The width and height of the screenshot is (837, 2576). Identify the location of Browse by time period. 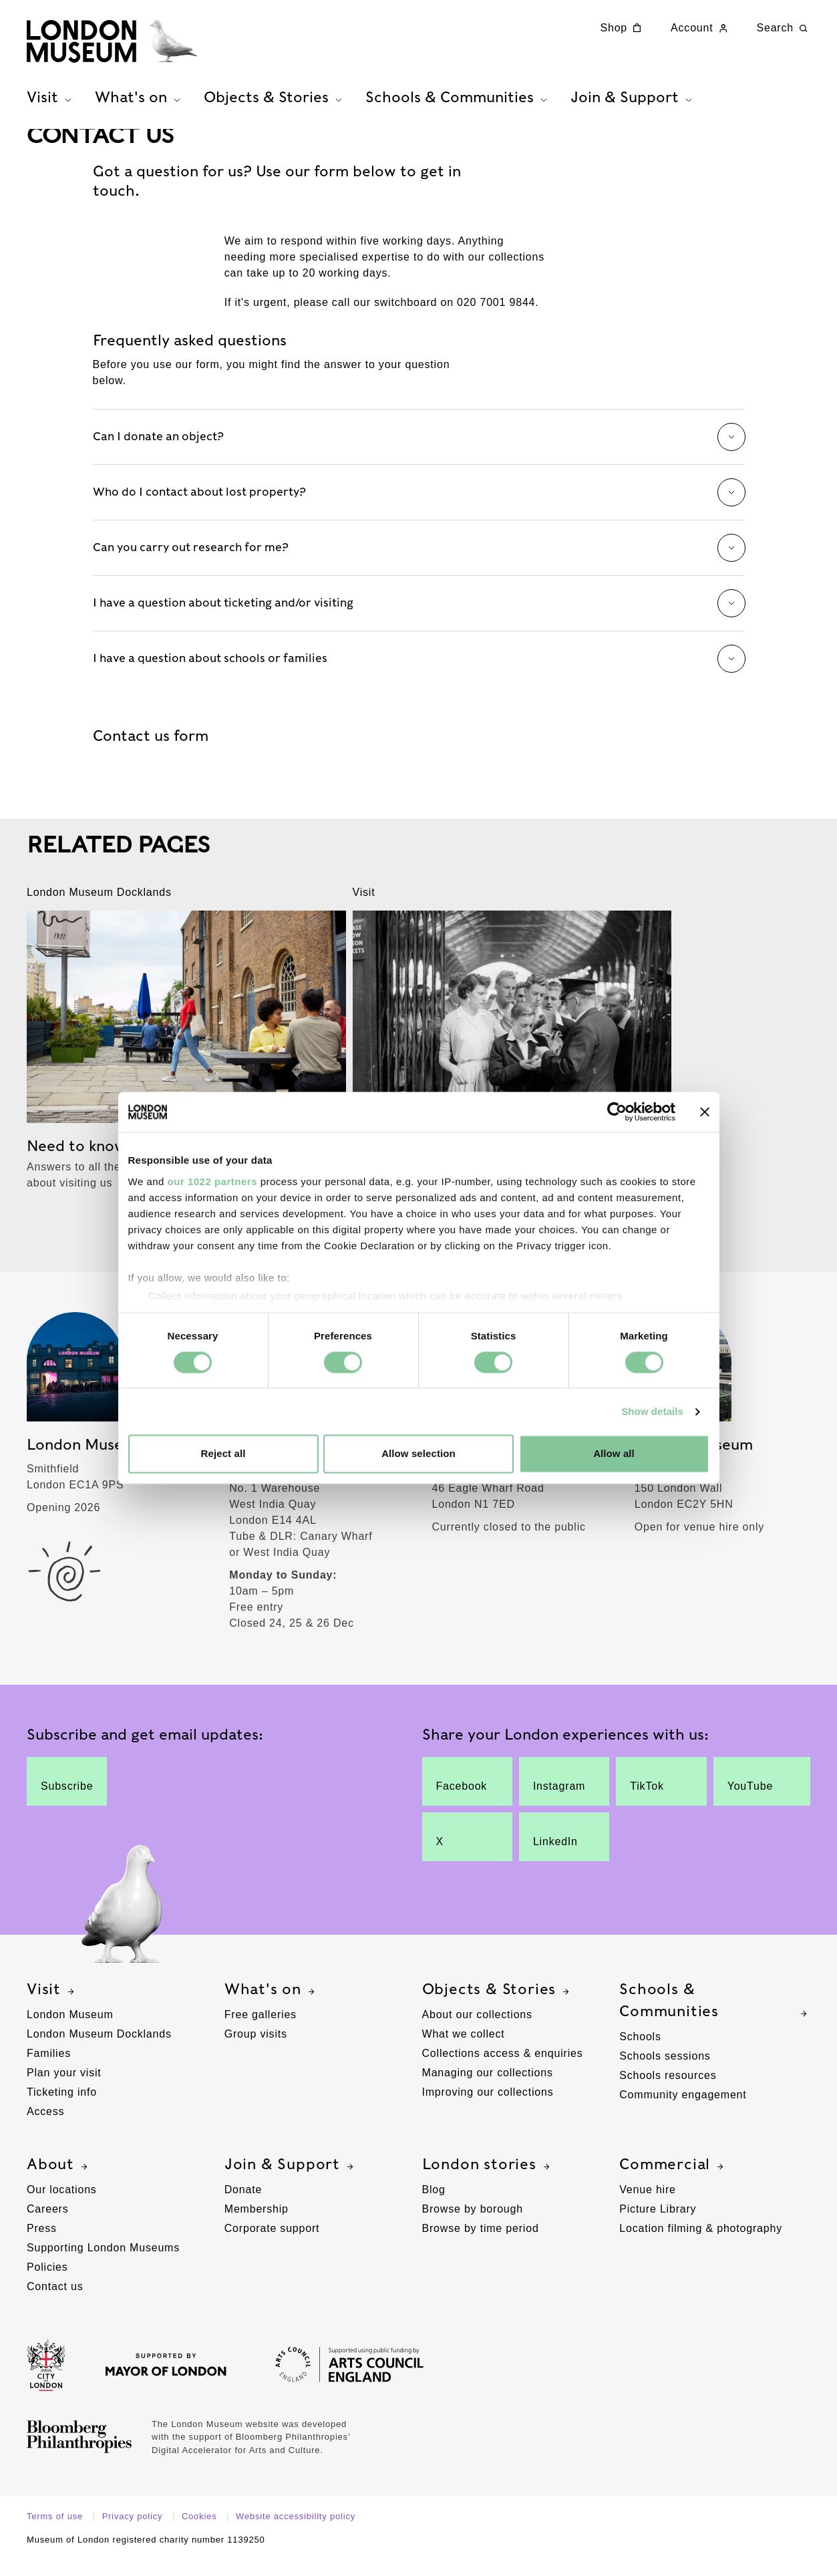
(480, 2245).